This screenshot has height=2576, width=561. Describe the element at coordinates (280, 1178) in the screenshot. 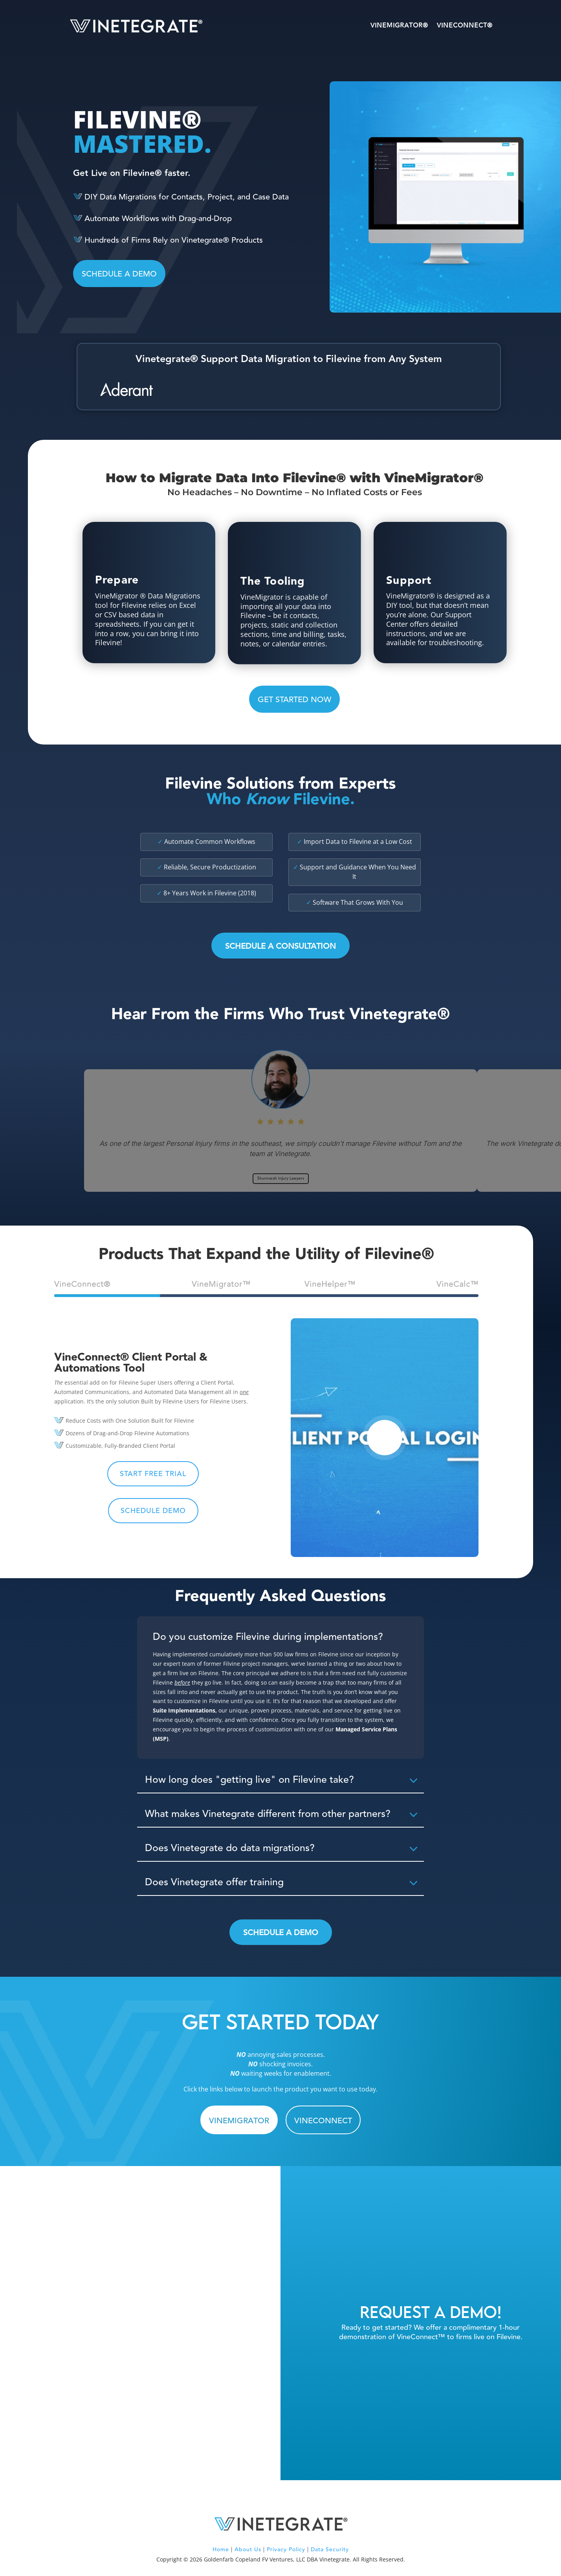

I see `Shunnarah Injury Lawyers` at that location.